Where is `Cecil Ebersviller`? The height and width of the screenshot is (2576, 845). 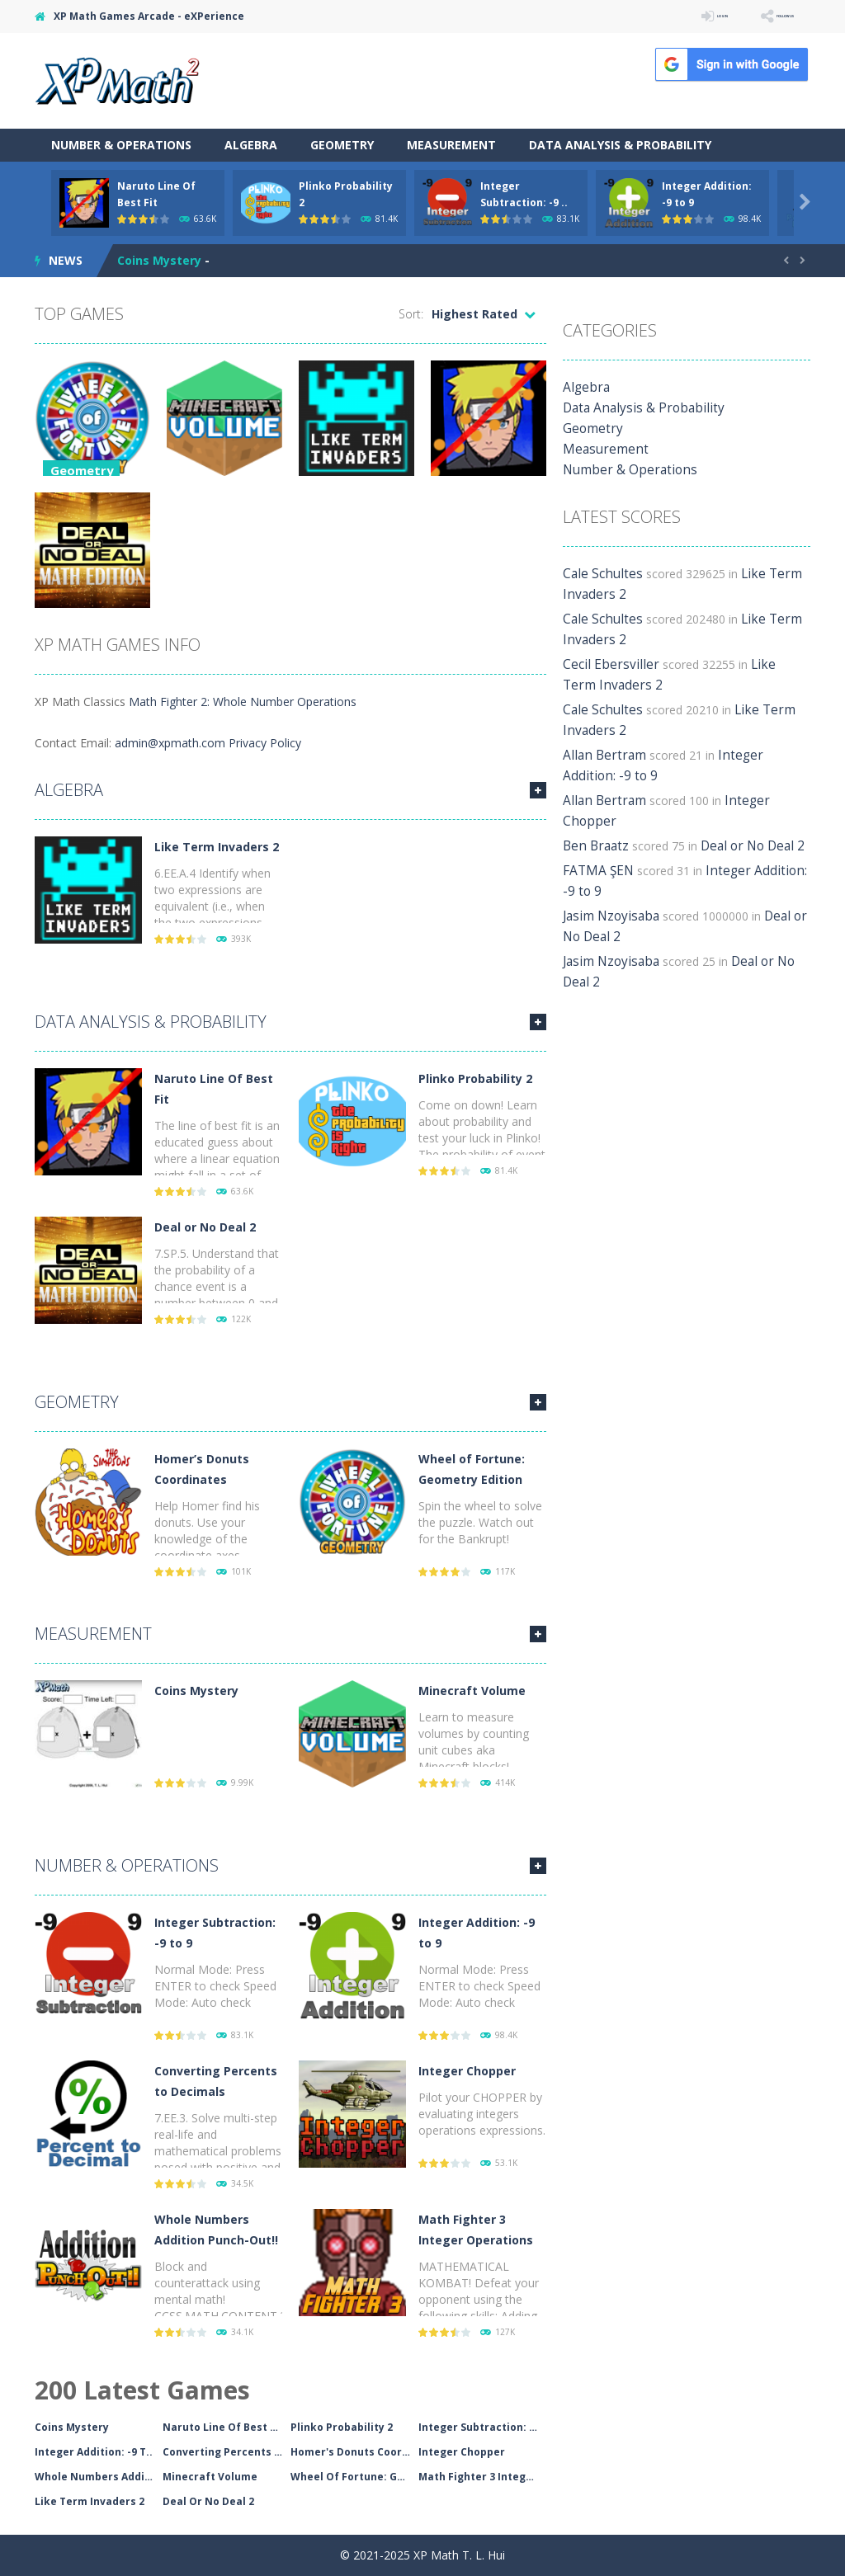
Cecil Ebersviller is located at coordinates (603, 664).